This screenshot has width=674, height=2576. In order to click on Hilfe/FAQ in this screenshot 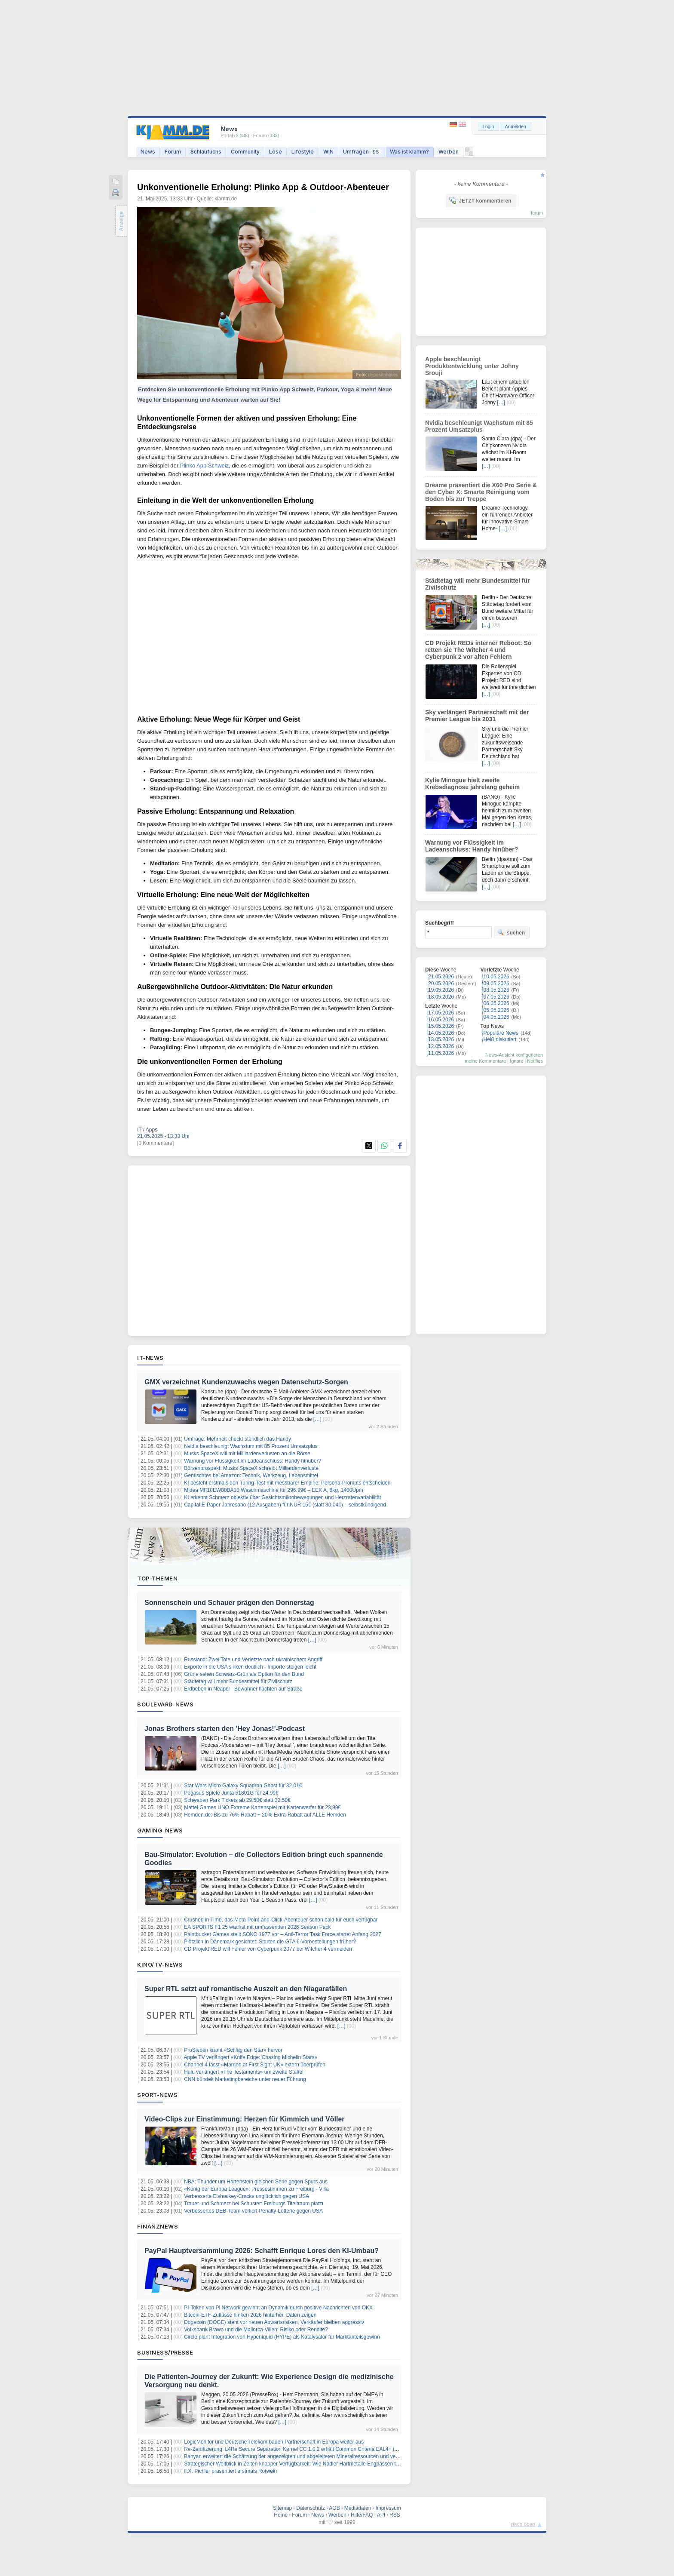, I will do `click(362, 2515)`.